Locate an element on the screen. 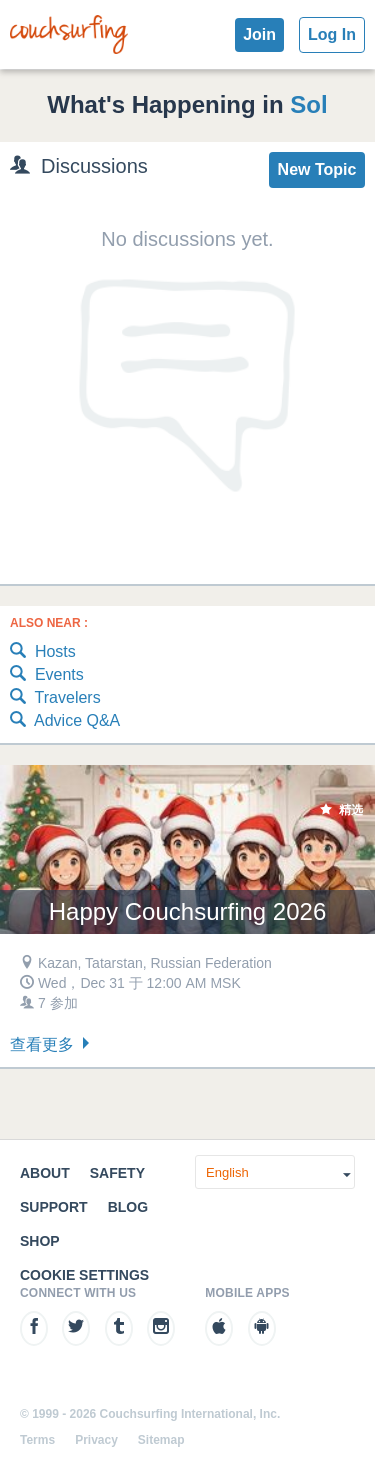 The height and width of the screenshot is (1472, 375). Shop is located at coordinates (40, 1241).